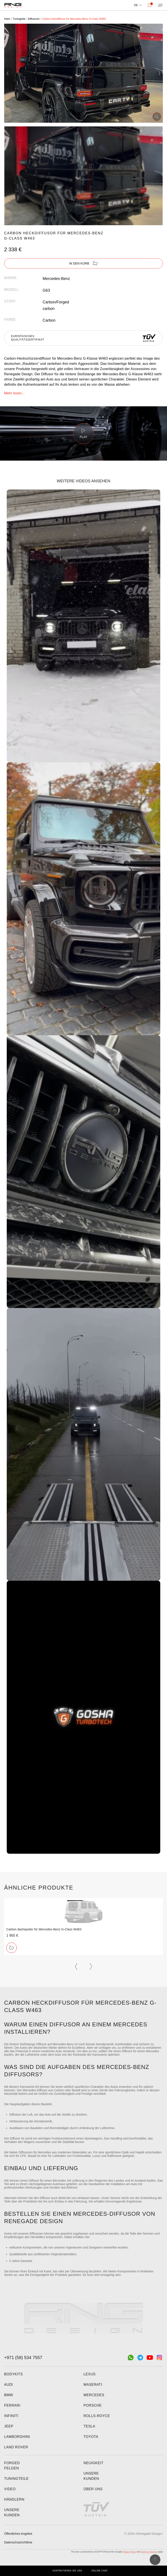  I want to click on Mercedes, so click(94, 2395).